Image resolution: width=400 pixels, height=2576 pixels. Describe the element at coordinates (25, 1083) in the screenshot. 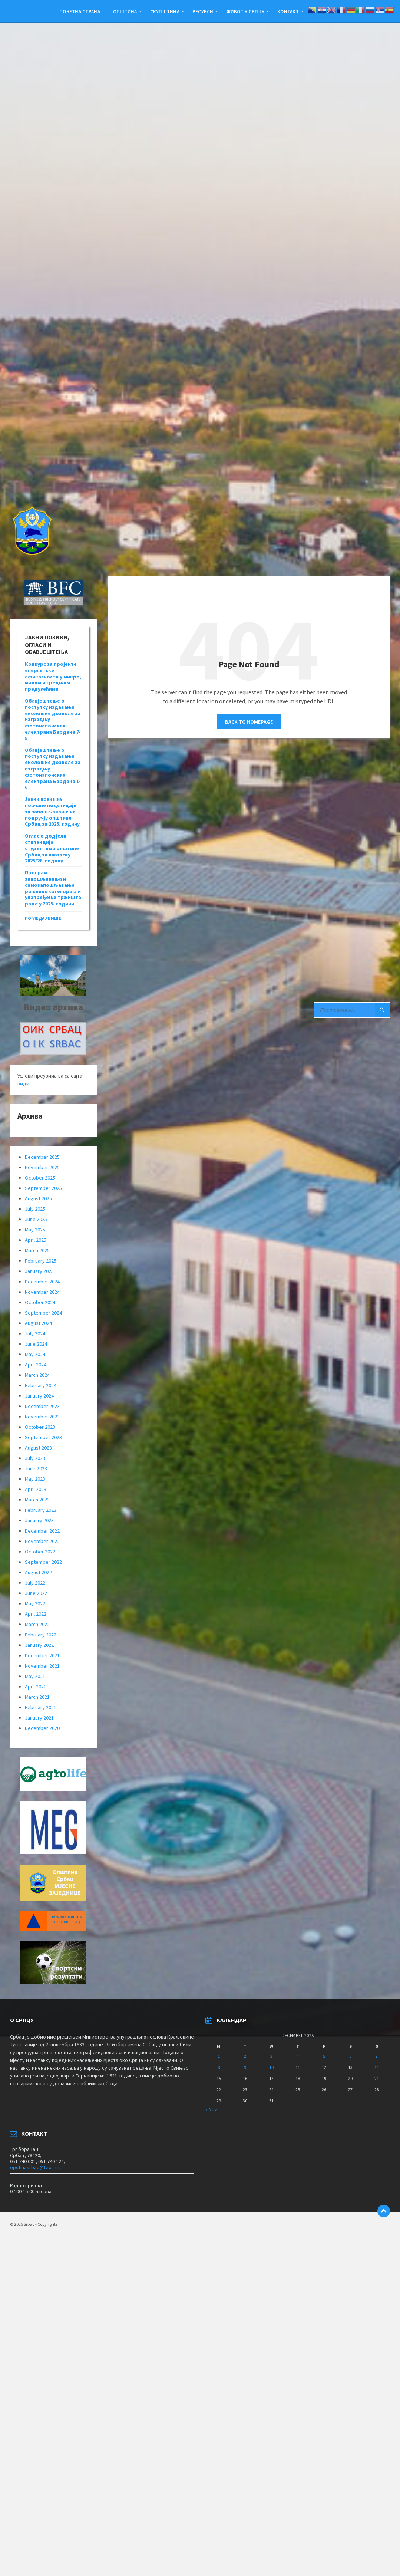

I see `види...` at that location.